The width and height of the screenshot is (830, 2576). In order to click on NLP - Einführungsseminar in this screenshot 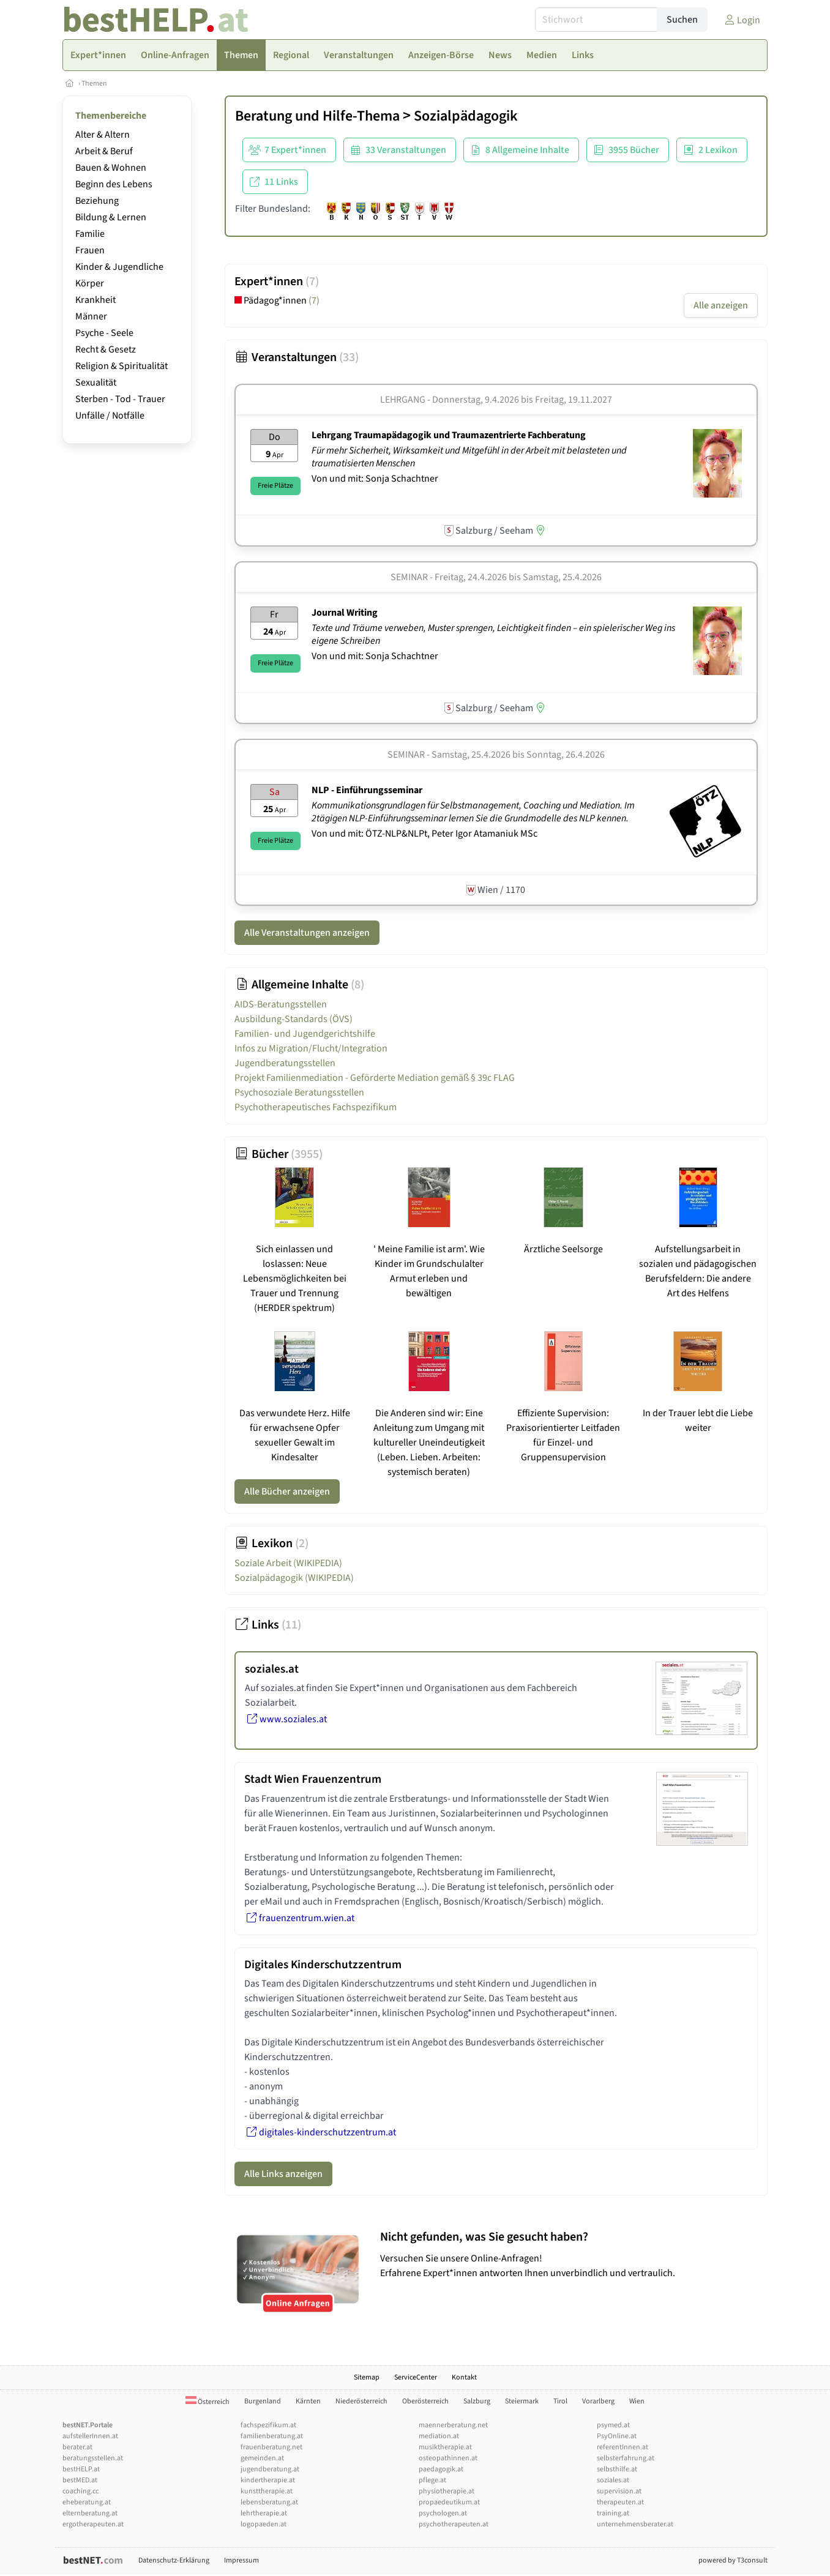, I will do `click(367, 790)`.